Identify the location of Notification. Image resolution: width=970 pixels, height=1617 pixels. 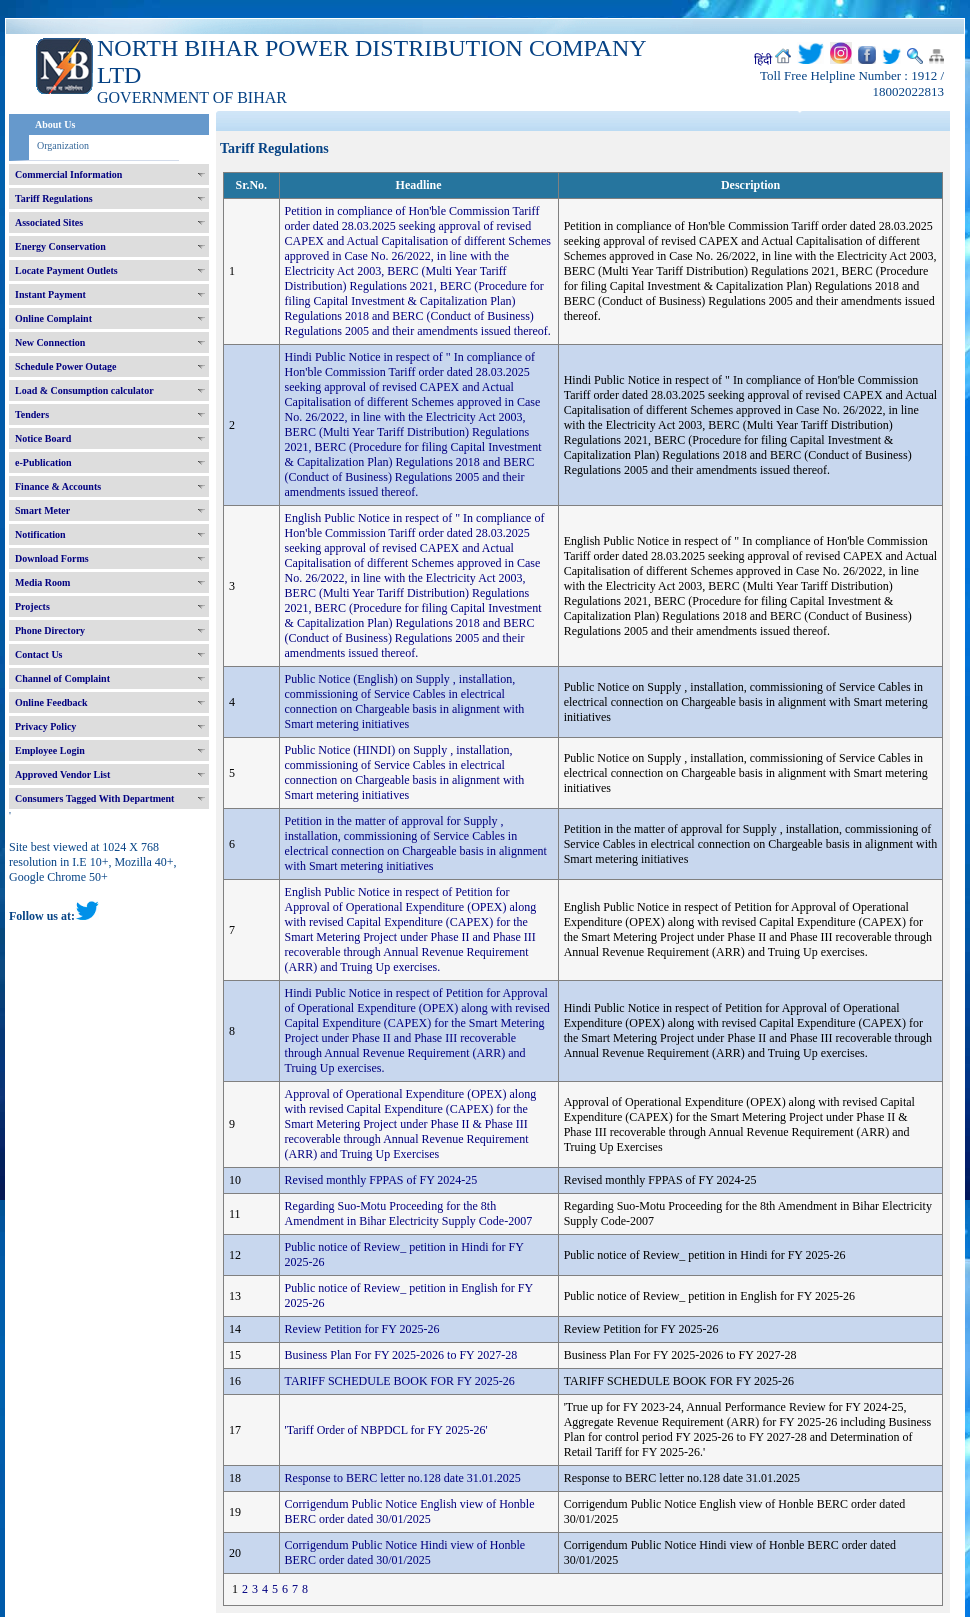
(40, 534).